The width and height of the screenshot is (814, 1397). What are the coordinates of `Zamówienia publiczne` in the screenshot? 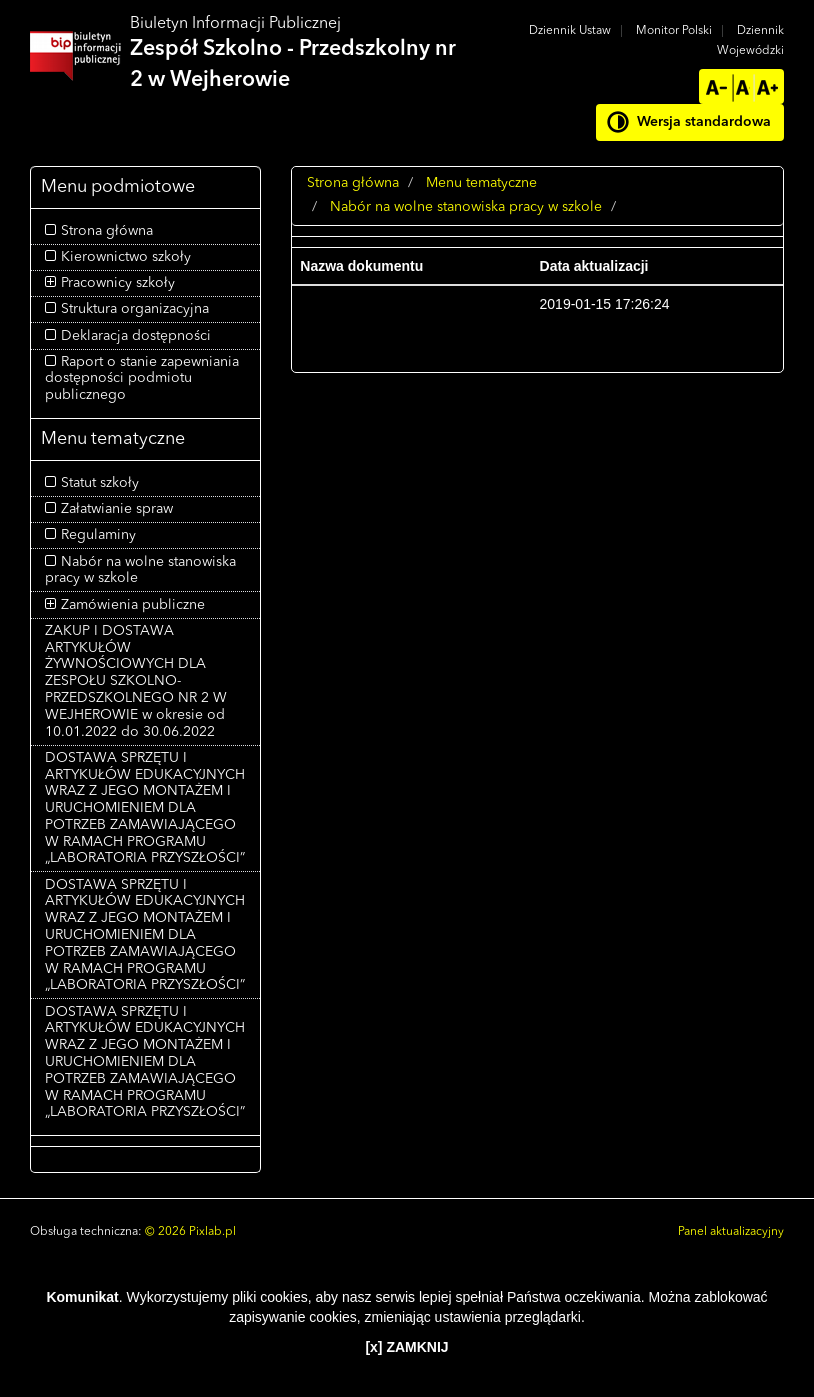 It's located at (133, 605).